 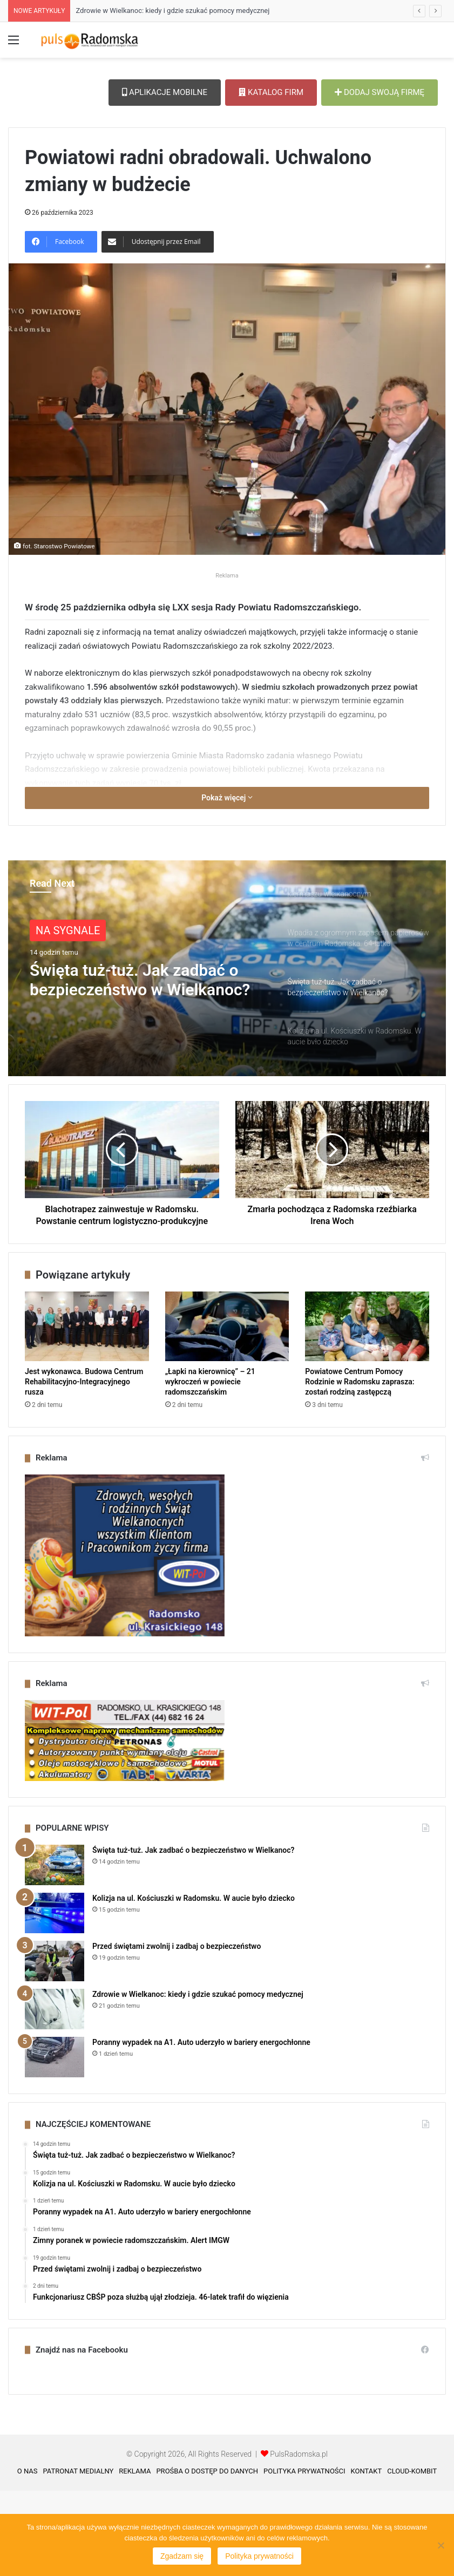 What do you see at coordinates (193, 1983) in the screenshot?
I see `Kolizja na ul. Kościuszki w Radomsku. W aucie było dziecko` at bounding box center [193, 1983].